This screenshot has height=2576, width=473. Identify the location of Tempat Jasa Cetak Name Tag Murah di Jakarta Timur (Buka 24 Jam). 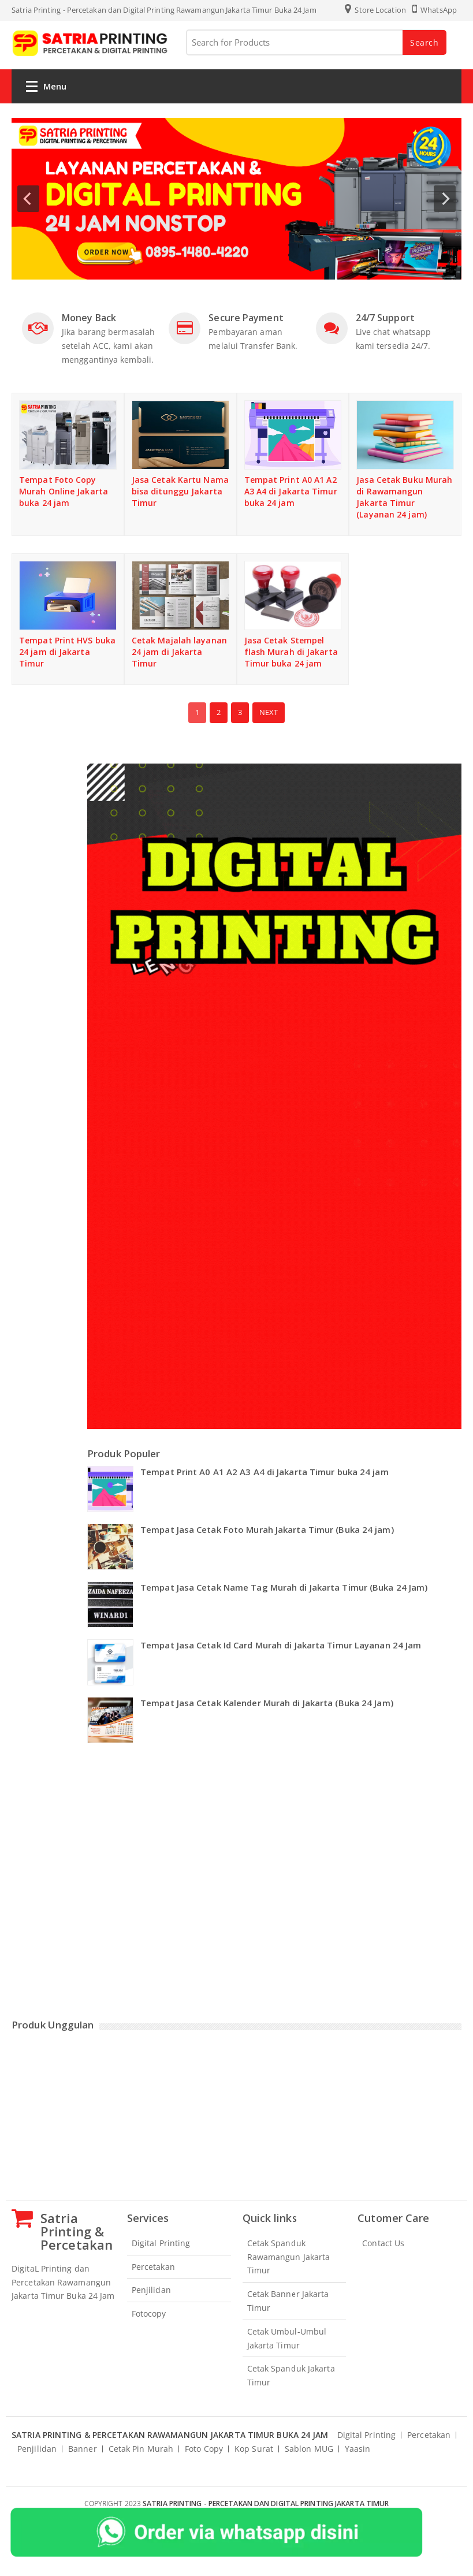
(283, 1587).